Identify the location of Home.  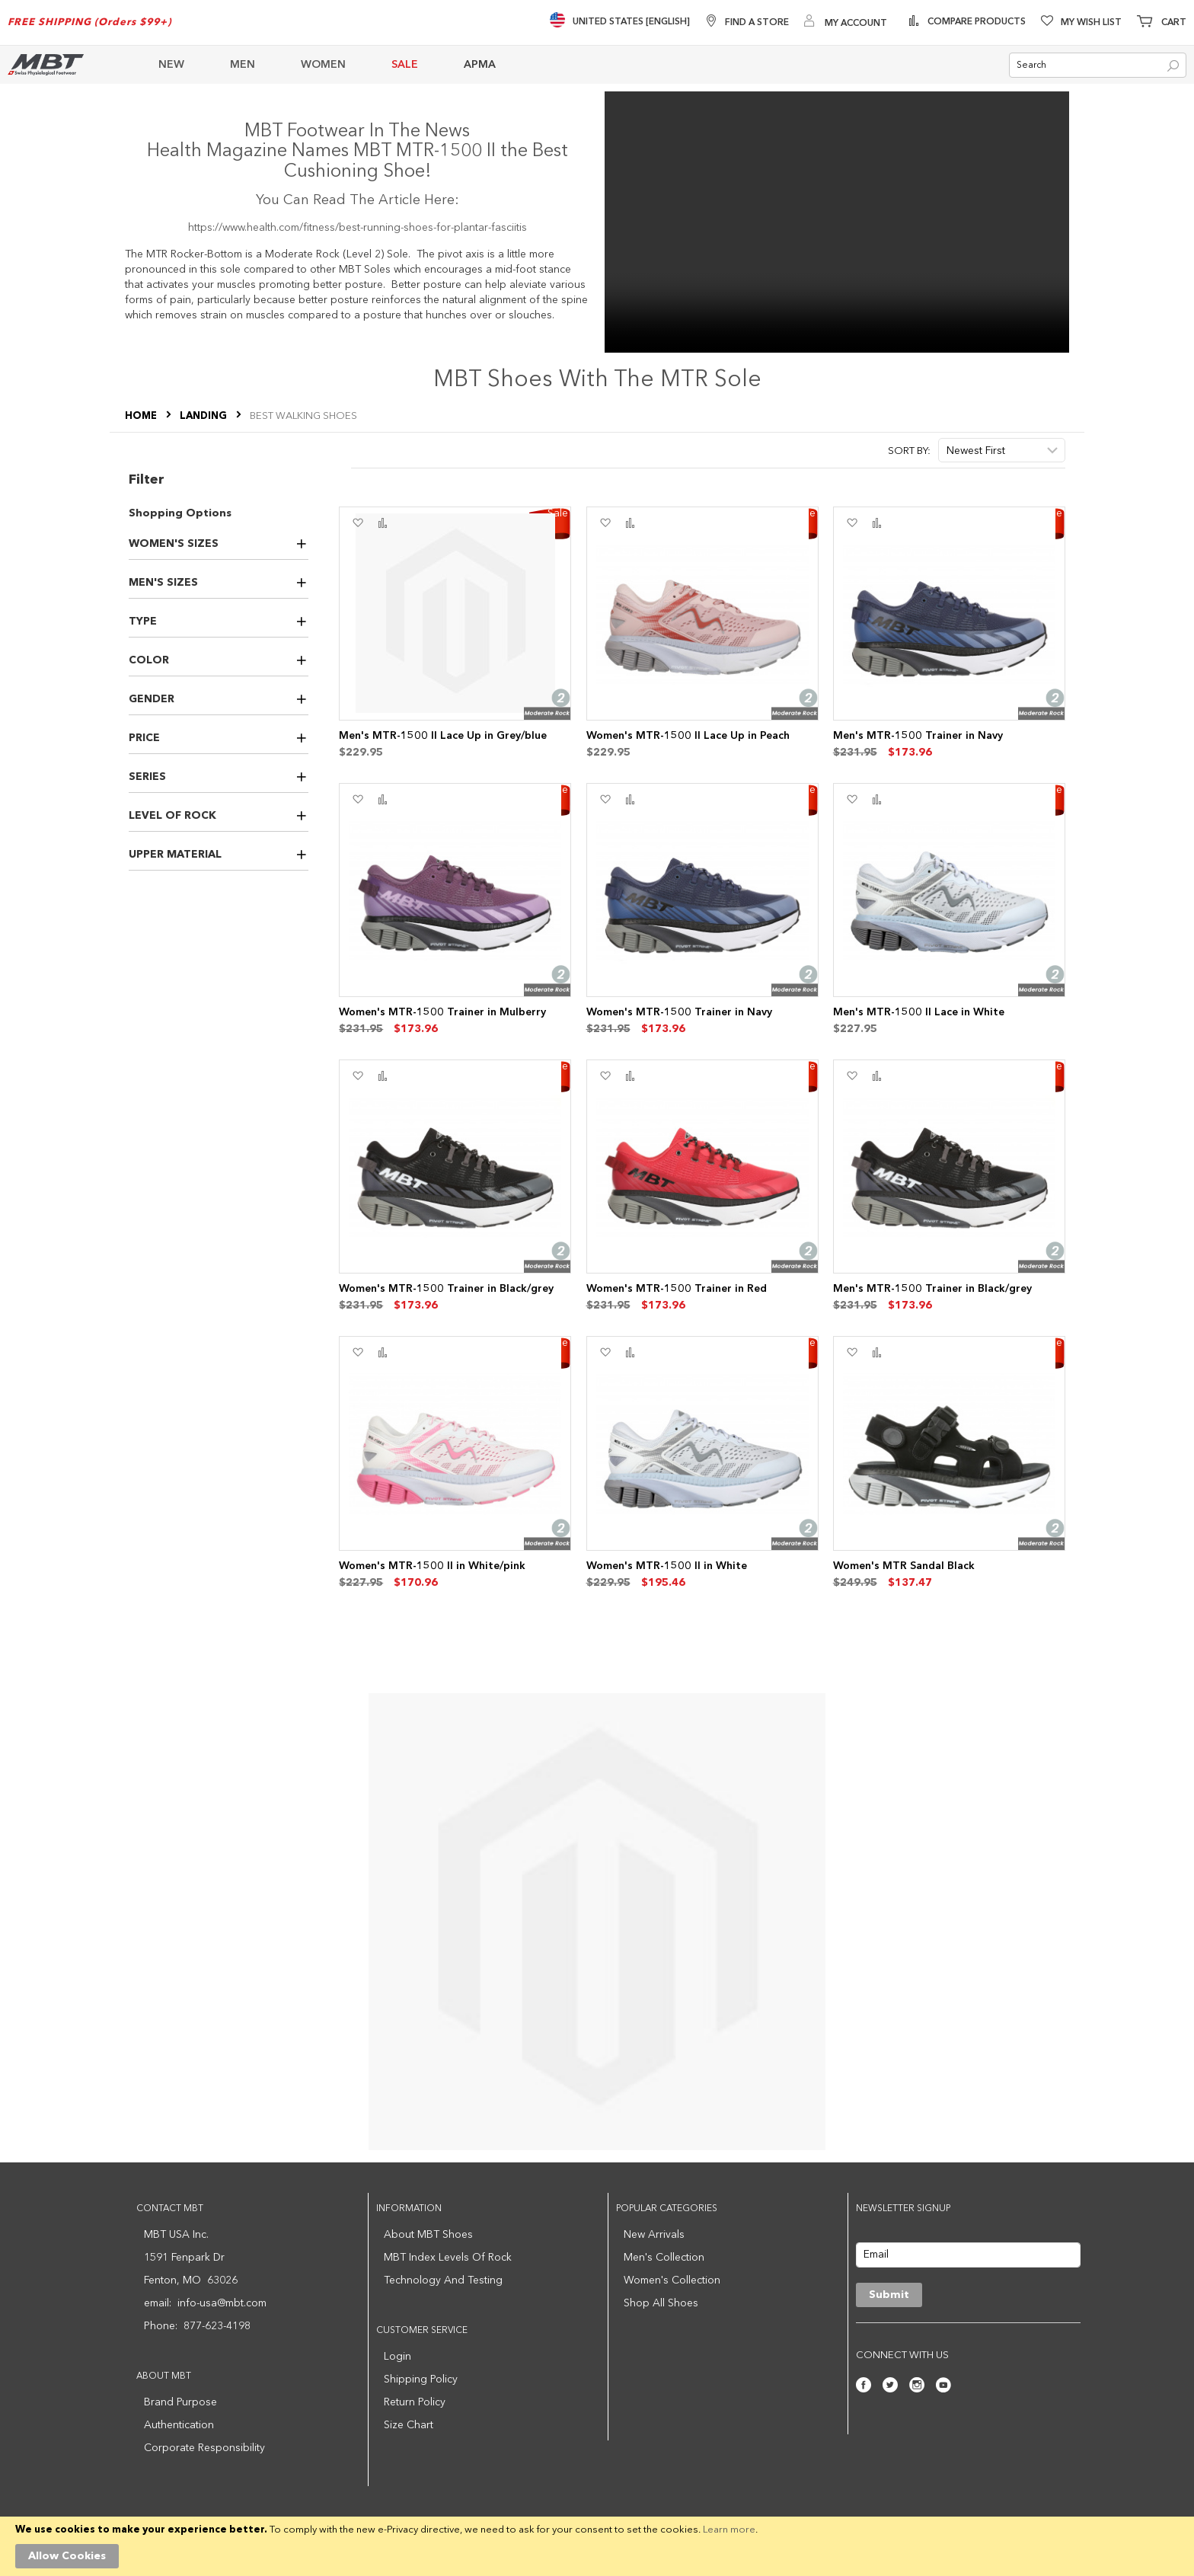
(142, 416).